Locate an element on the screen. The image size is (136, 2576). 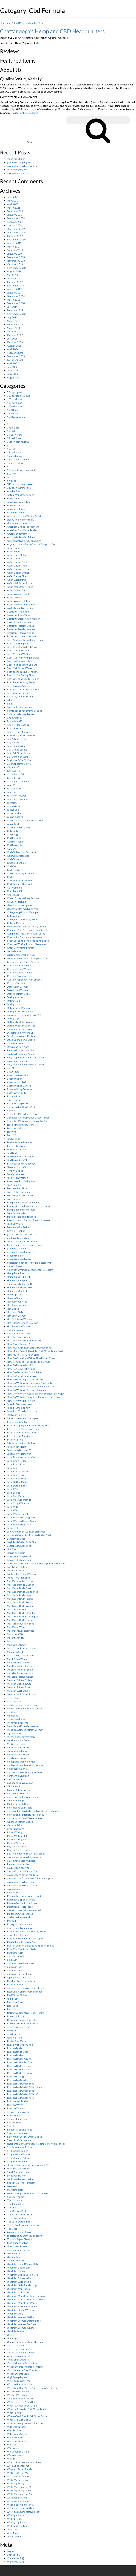
find a wife online is located at coordinates (16, 1145).